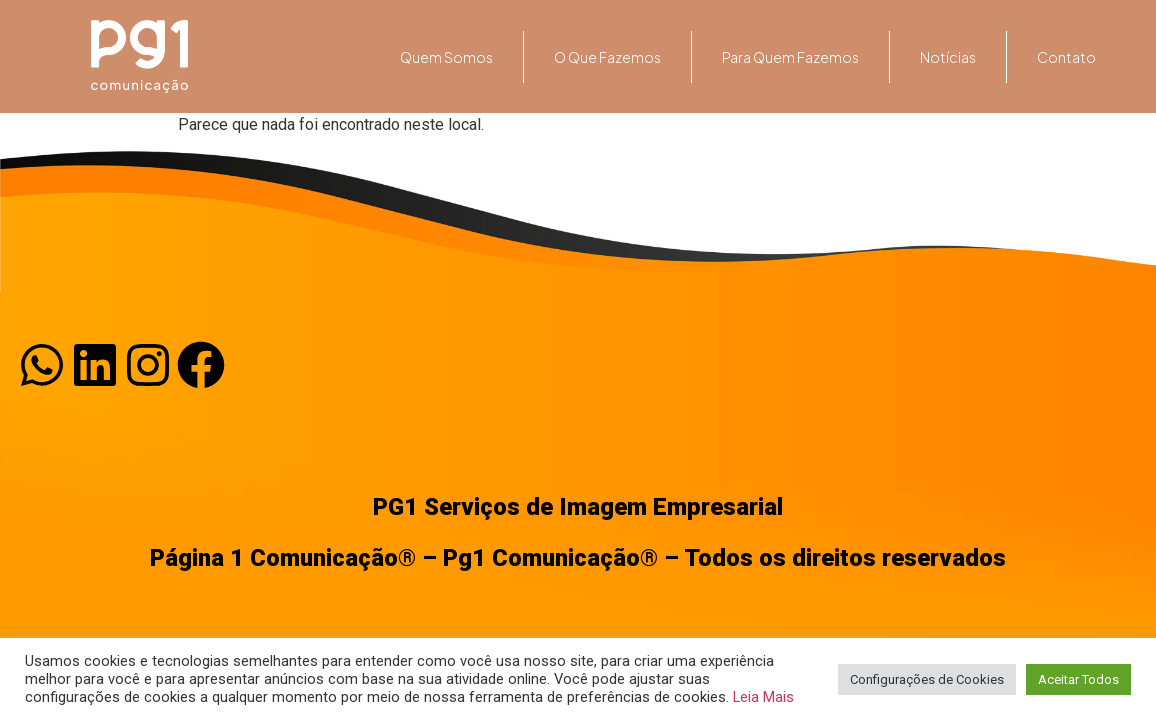  I want to click on Aceitar Todos [button], so click(1078, 679).